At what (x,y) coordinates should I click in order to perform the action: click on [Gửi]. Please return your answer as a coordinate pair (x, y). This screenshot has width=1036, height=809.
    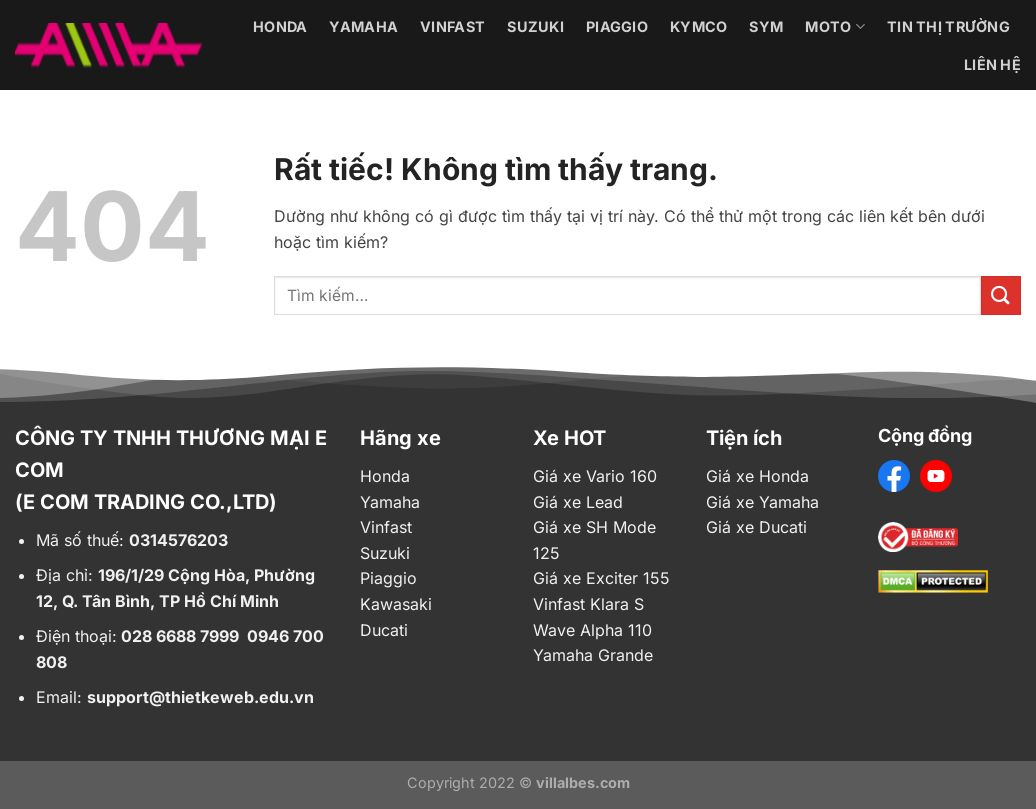
    Looking at the image, I should click on (1001, 295).